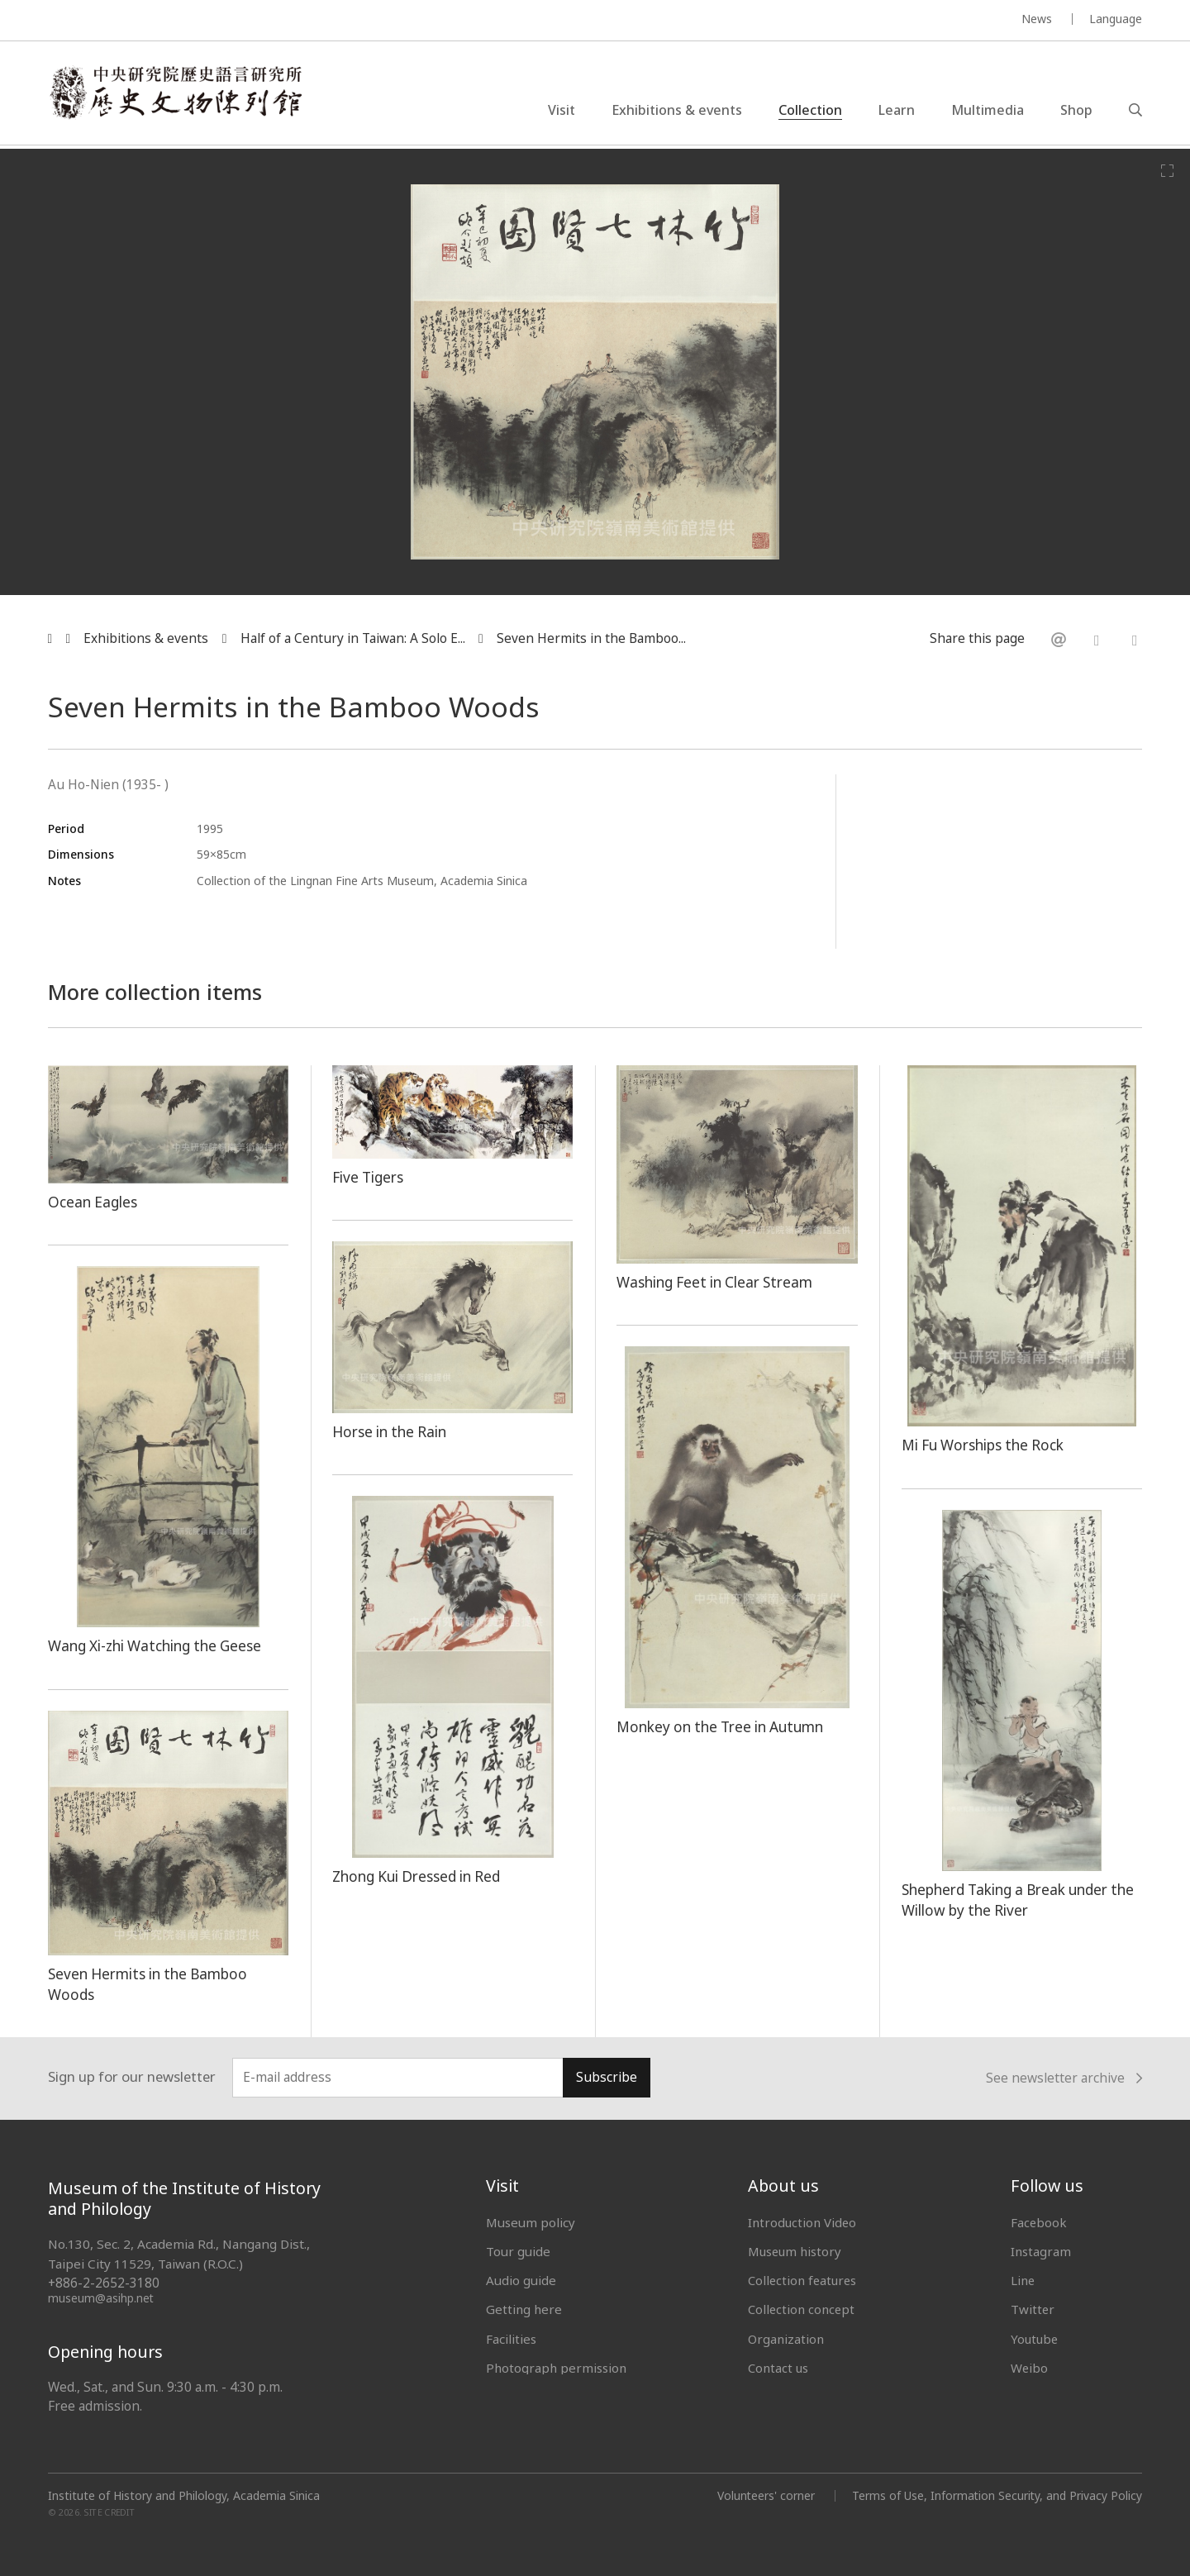 The width and height of the screenshot is (1190, 2576). Describe the element at coordinates (1076, 111) in the screenshot. I see `Shop` at that location.